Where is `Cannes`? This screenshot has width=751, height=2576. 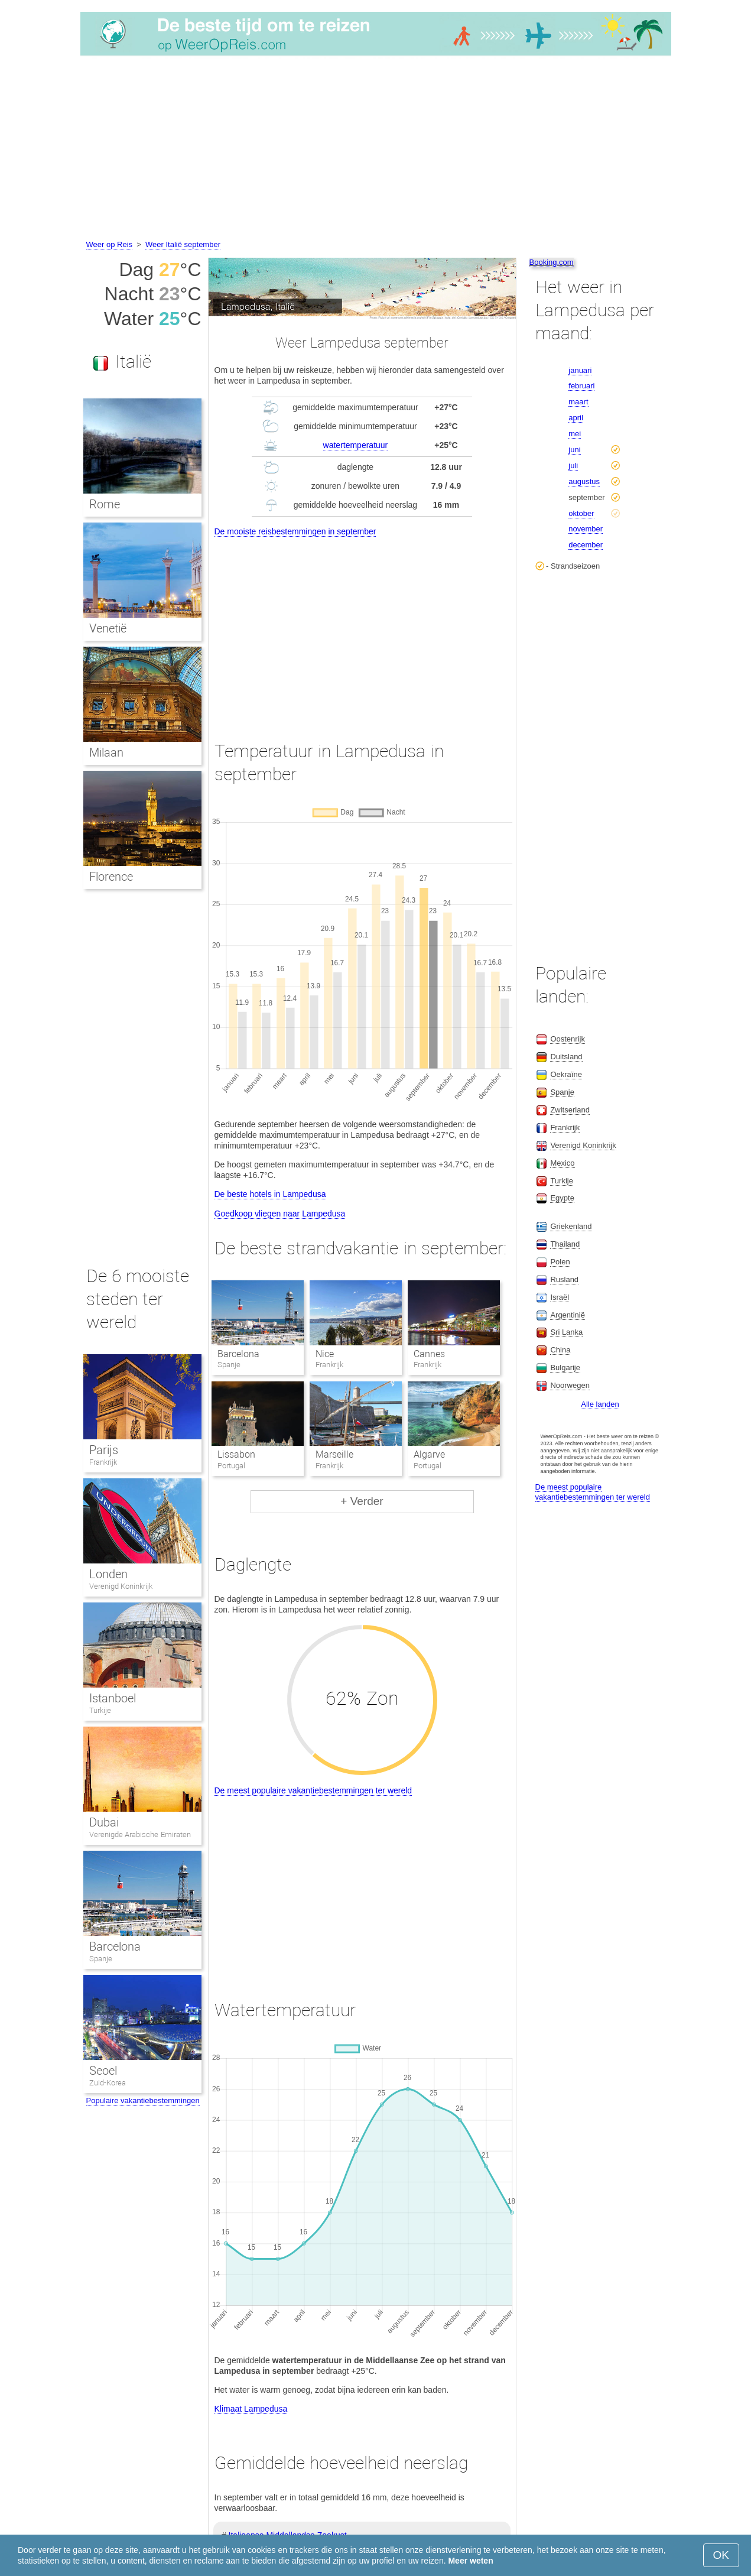 Cannes is located at coordinates (429, 1354).